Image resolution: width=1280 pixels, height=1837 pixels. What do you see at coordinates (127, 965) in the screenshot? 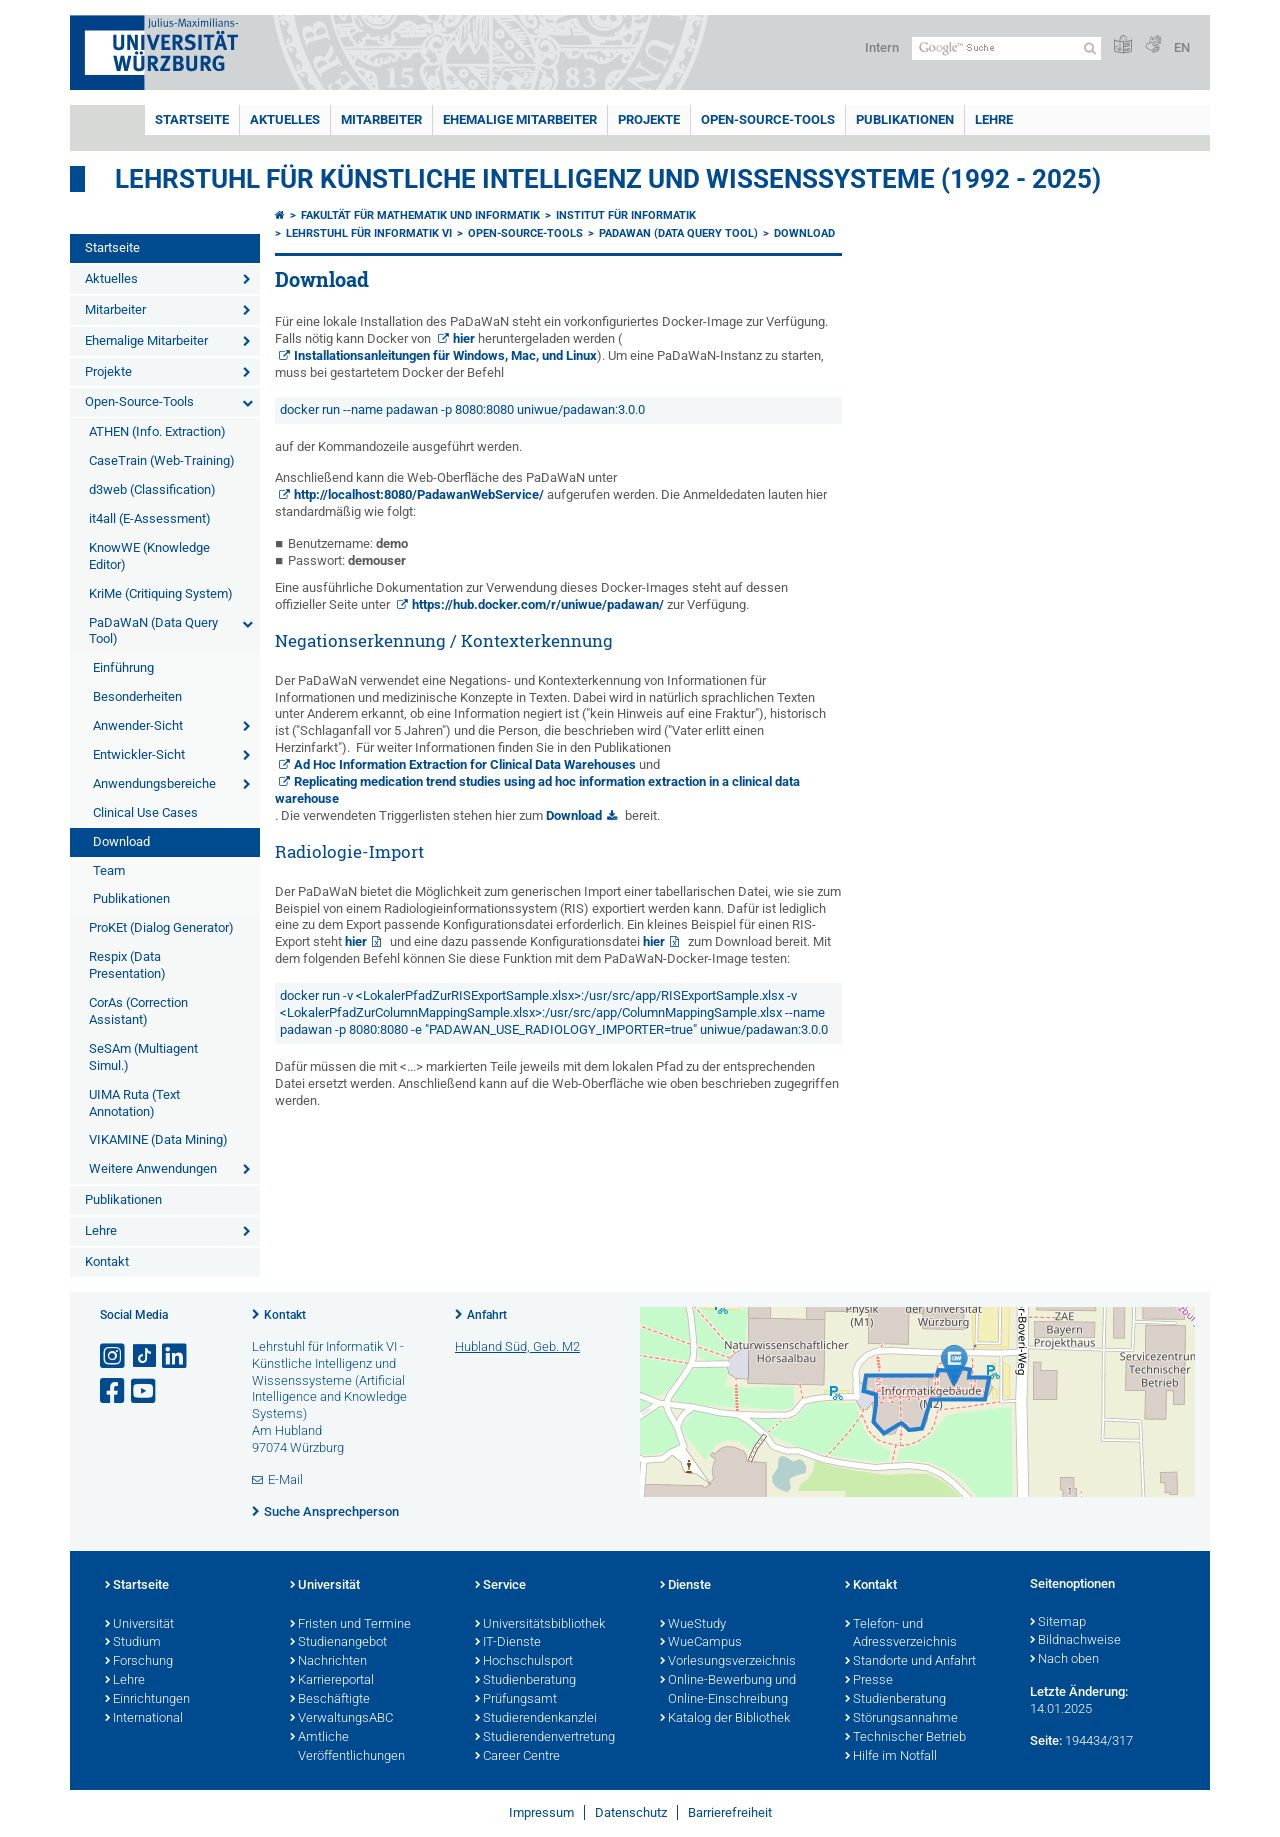
I see `Respix (Data Presentation)` at bounding box center [127, 965].